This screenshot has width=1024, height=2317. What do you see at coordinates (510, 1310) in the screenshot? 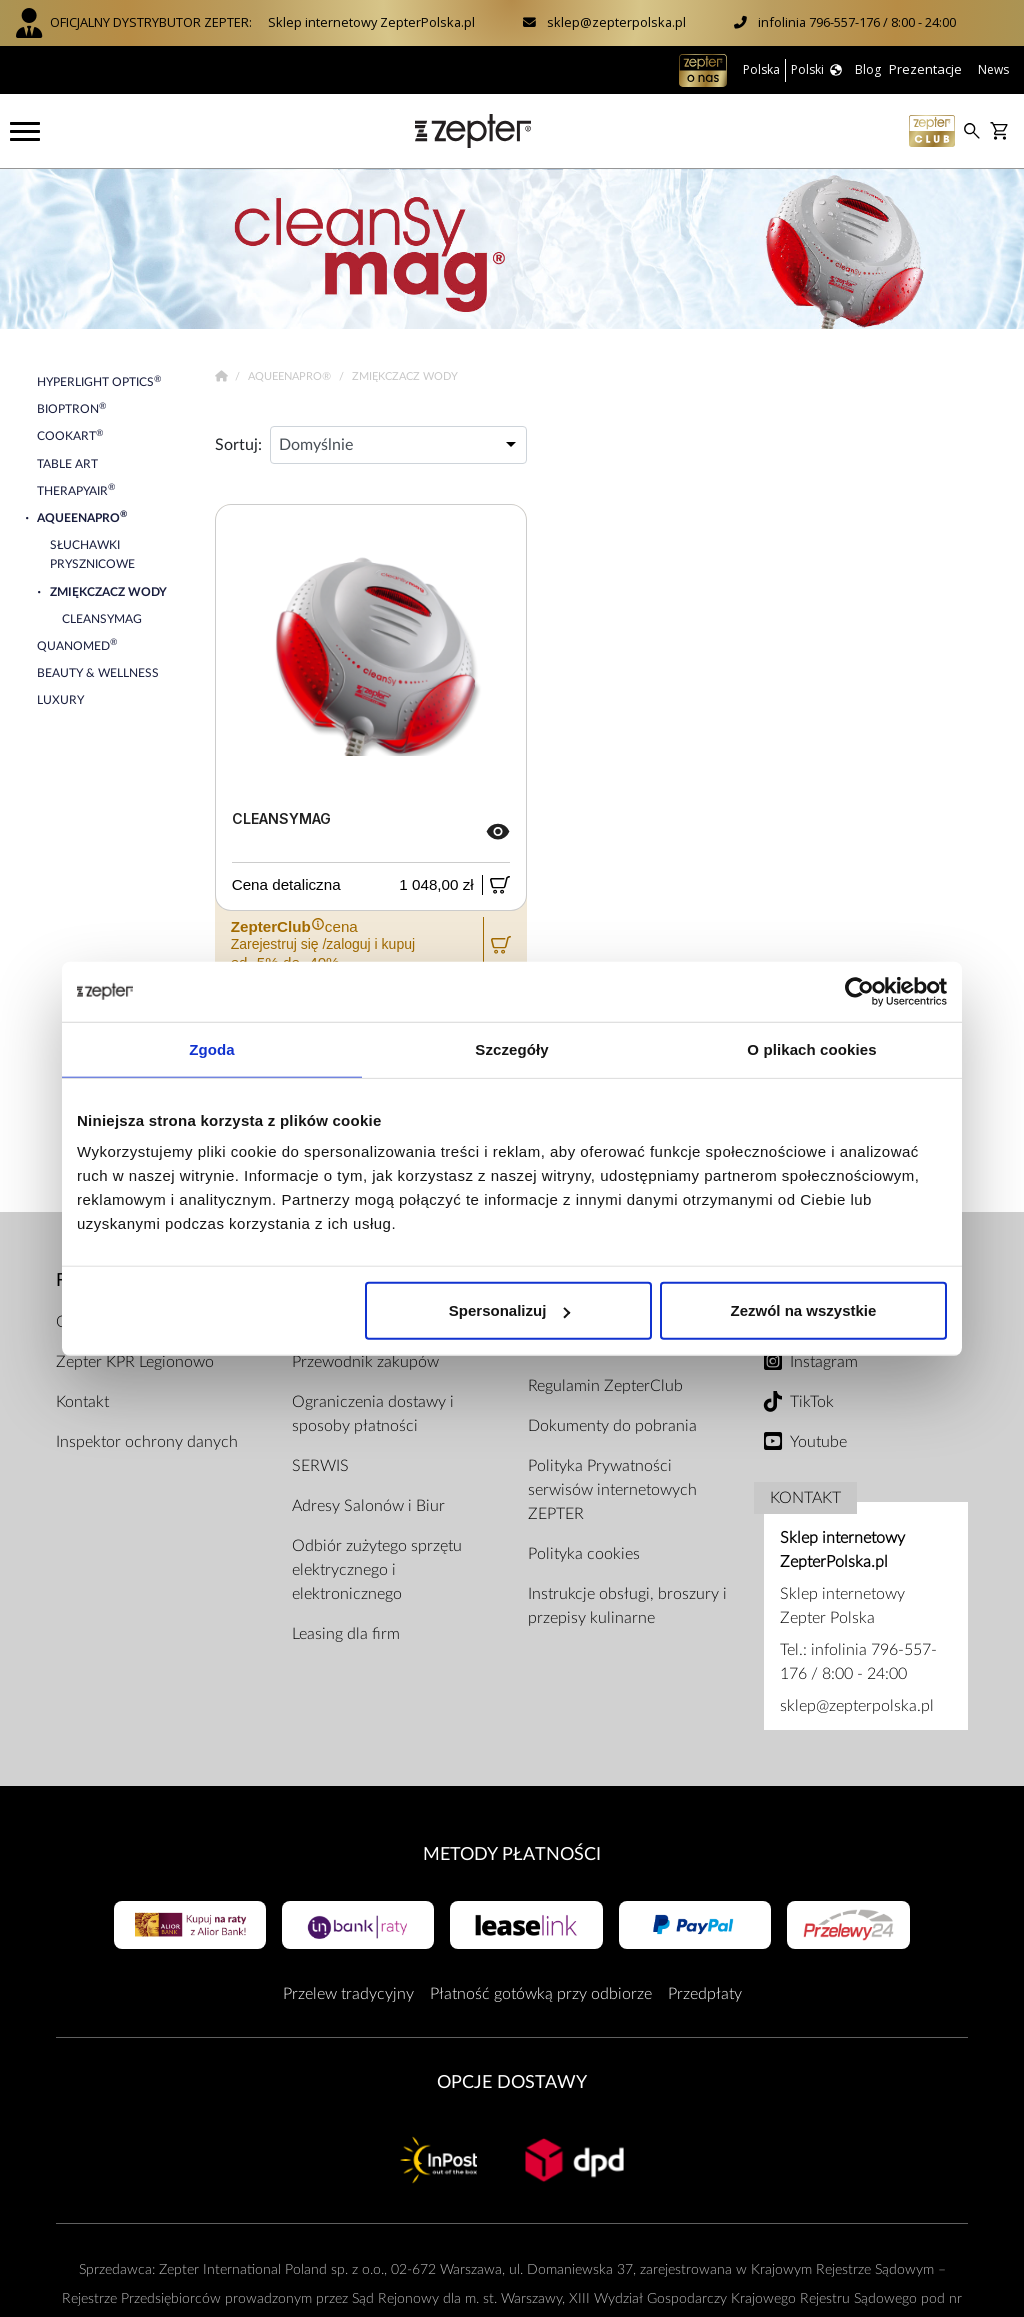
I see `Spersonalizuj` at bounding box center [510, 1310].